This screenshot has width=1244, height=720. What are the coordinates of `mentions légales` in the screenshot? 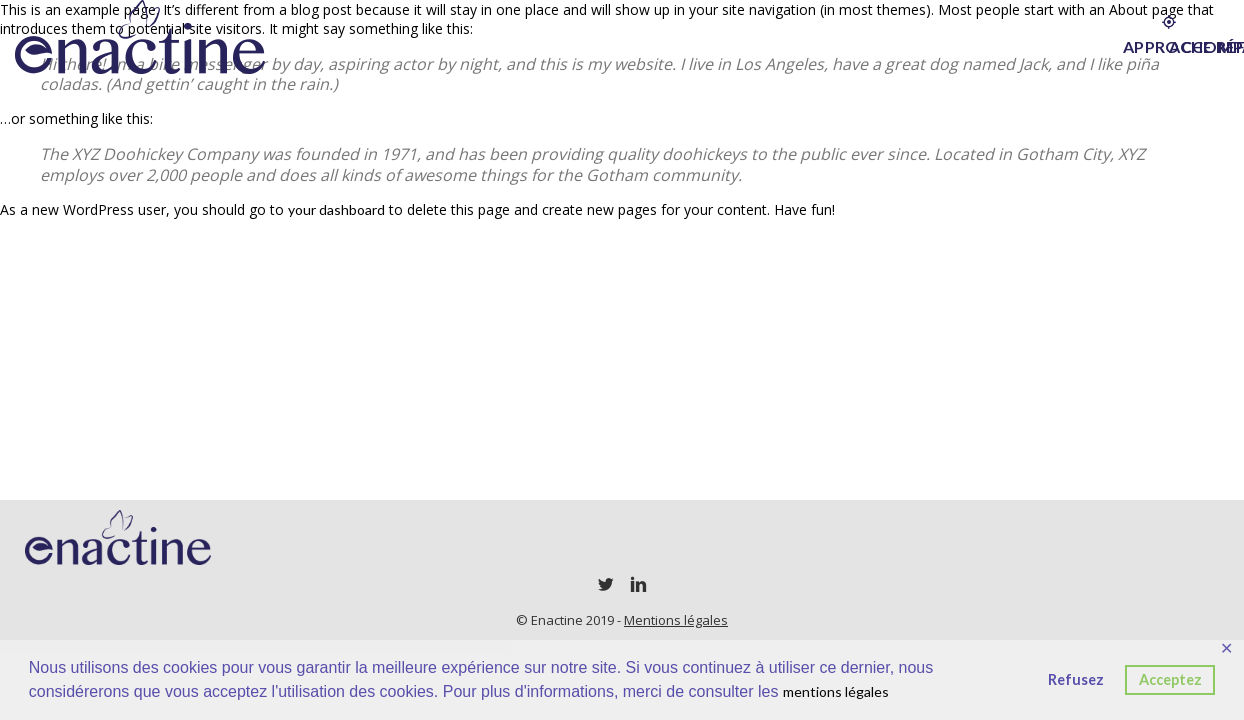 It's located at (836, 691).